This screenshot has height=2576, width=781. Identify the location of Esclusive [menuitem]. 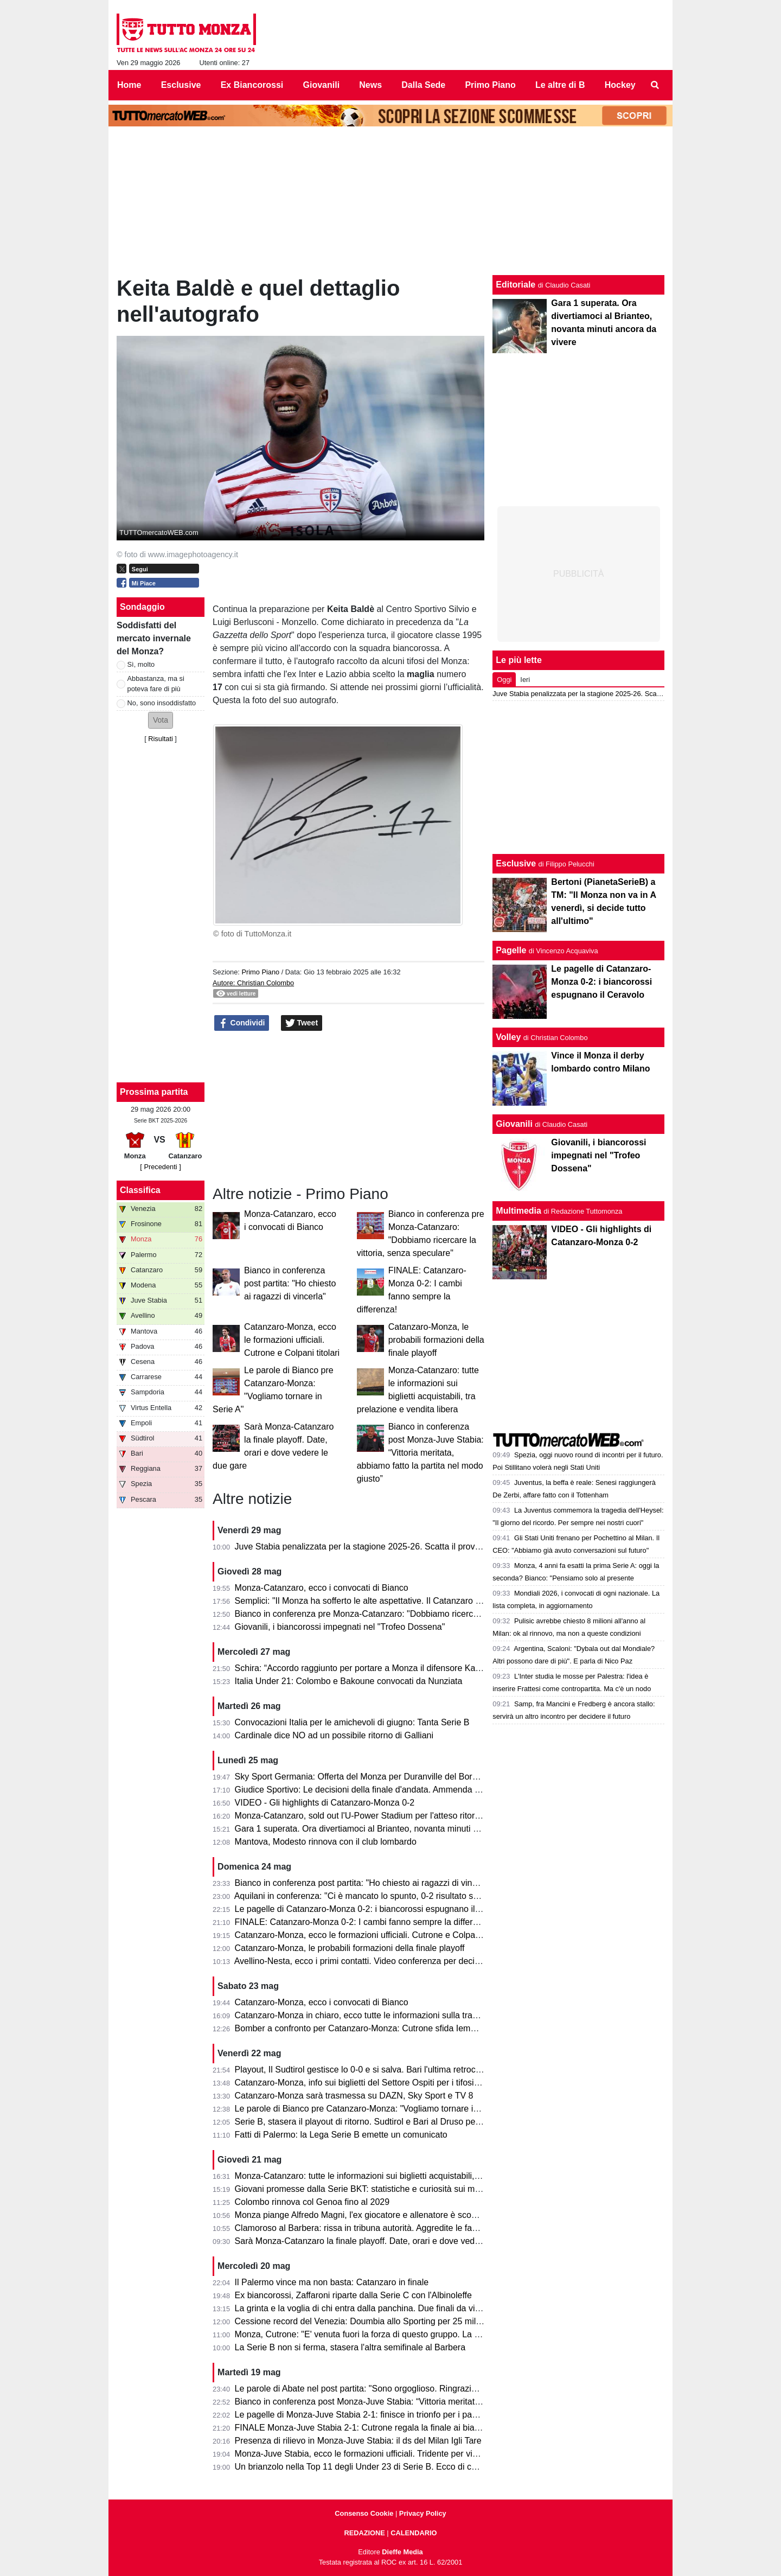
(181, 85).